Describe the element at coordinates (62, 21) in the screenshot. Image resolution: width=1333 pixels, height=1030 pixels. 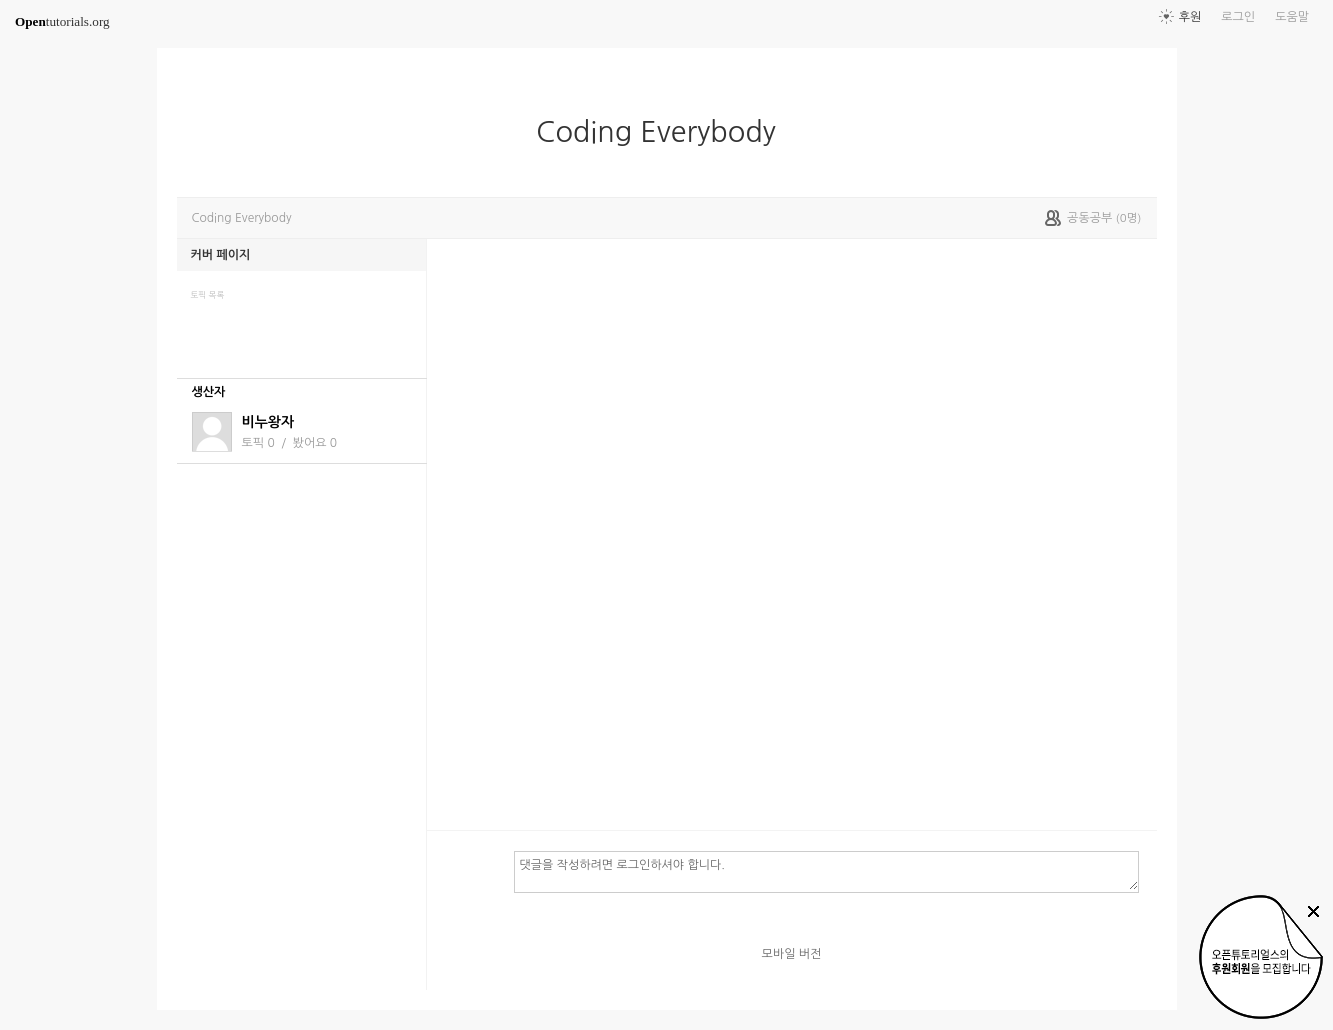
I see `tutorials.org` at that location.